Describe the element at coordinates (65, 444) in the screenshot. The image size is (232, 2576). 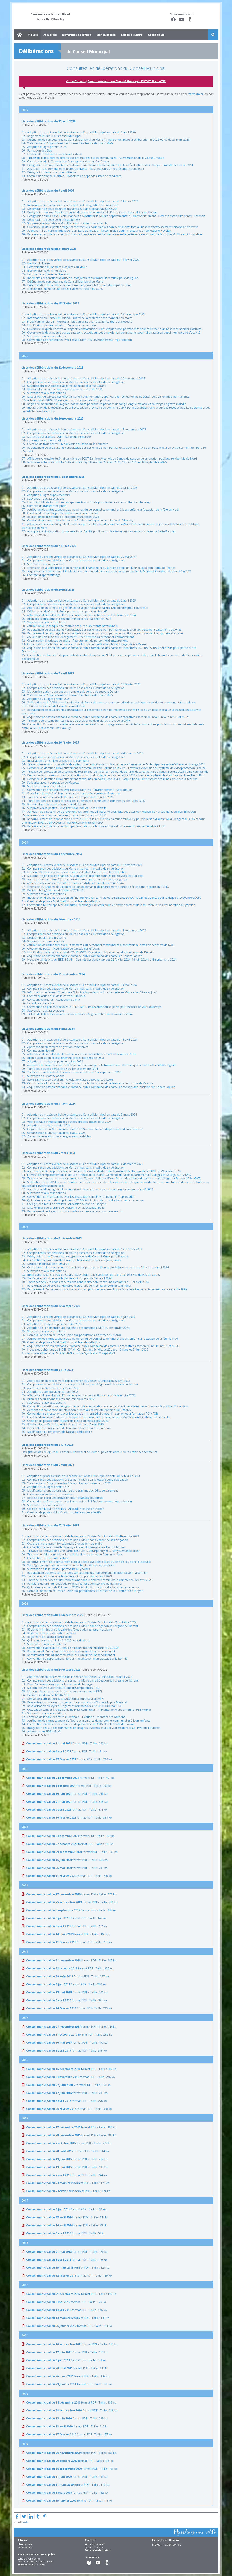
I see `05 - Création de trois postes - Modification du tableau des effectifs` at that location.